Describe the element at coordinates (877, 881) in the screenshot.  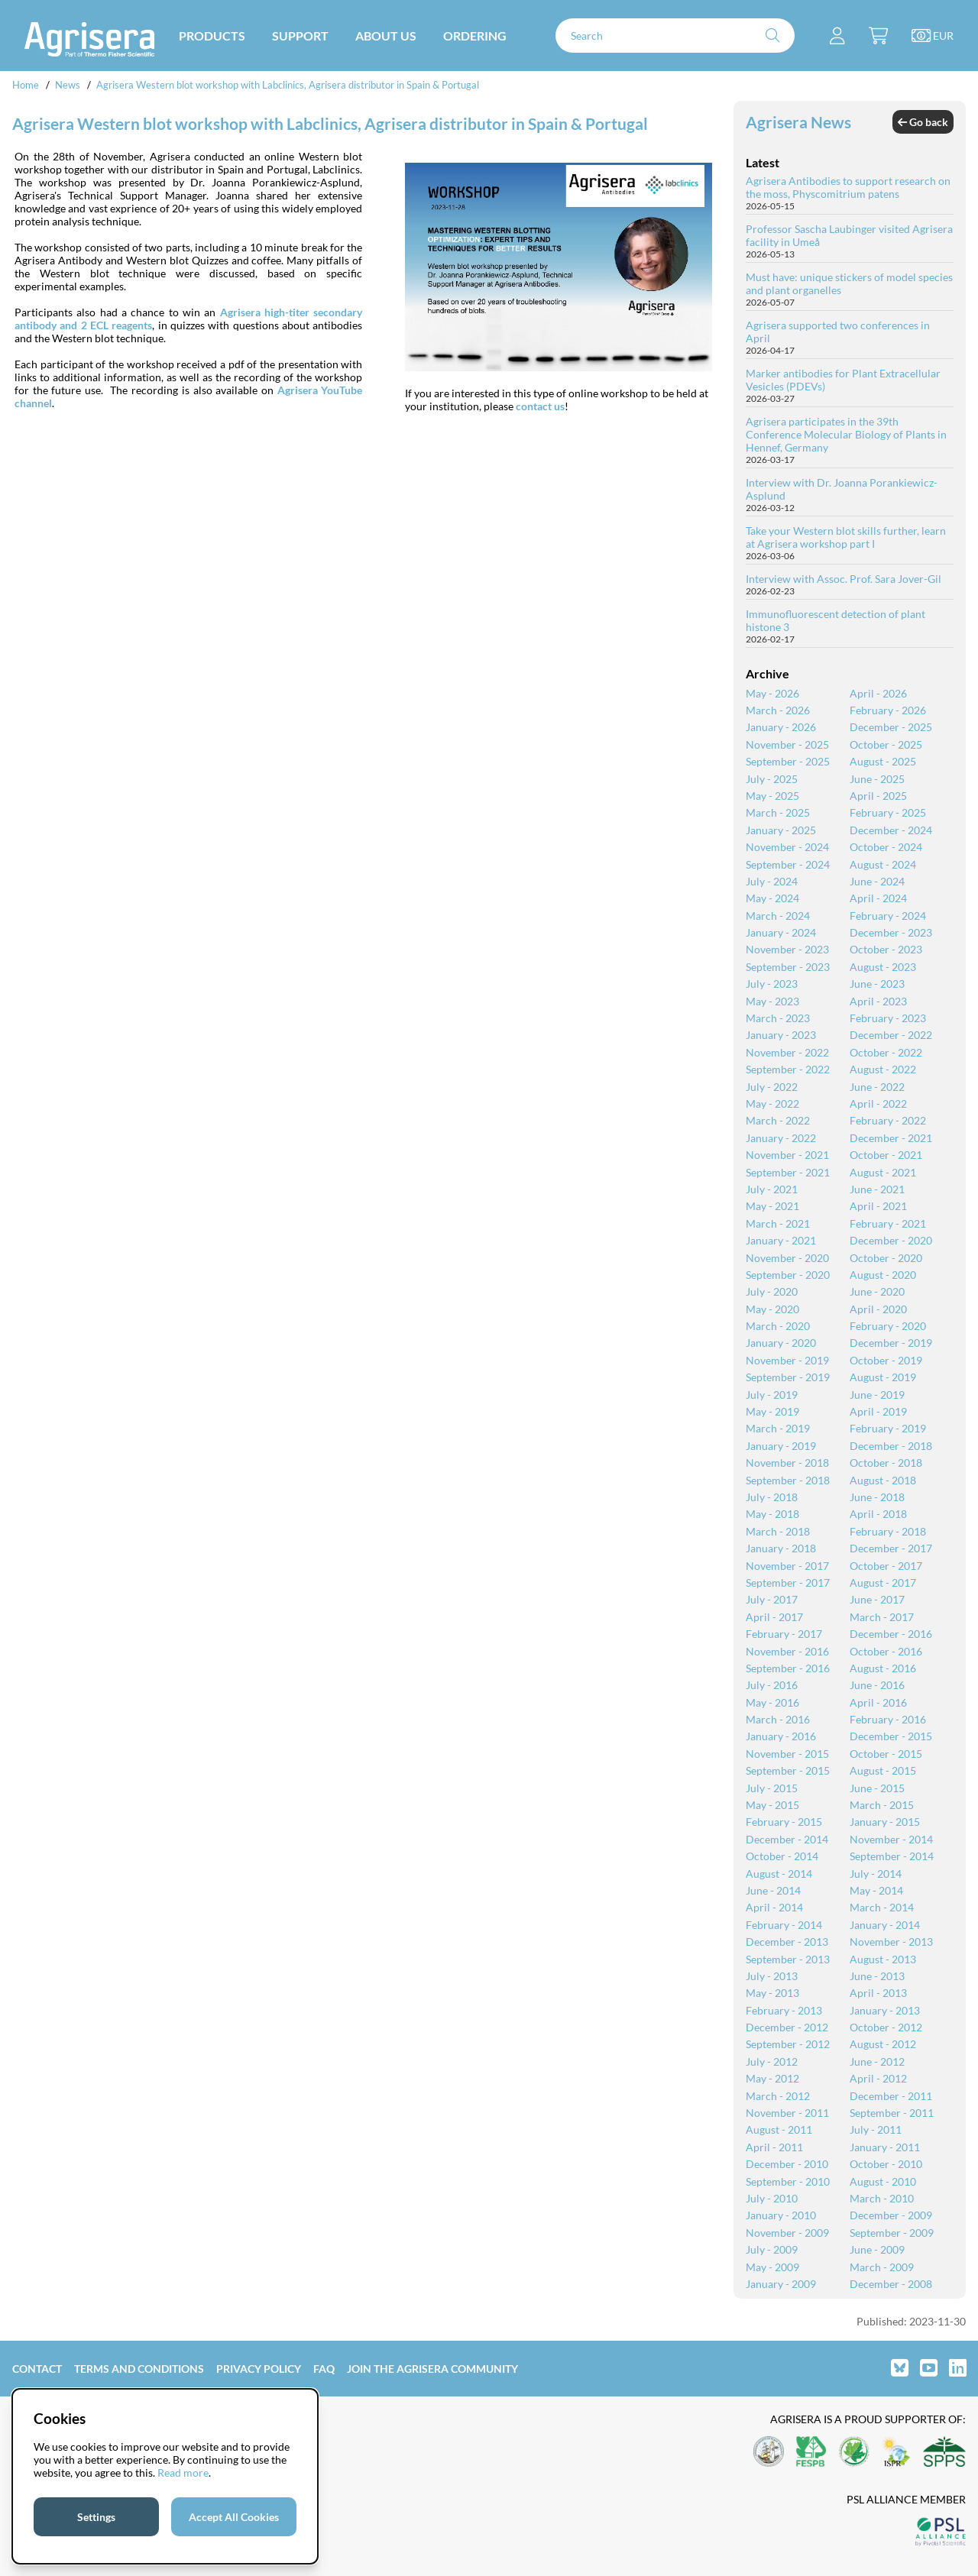
I see `June - 2024` at that location.